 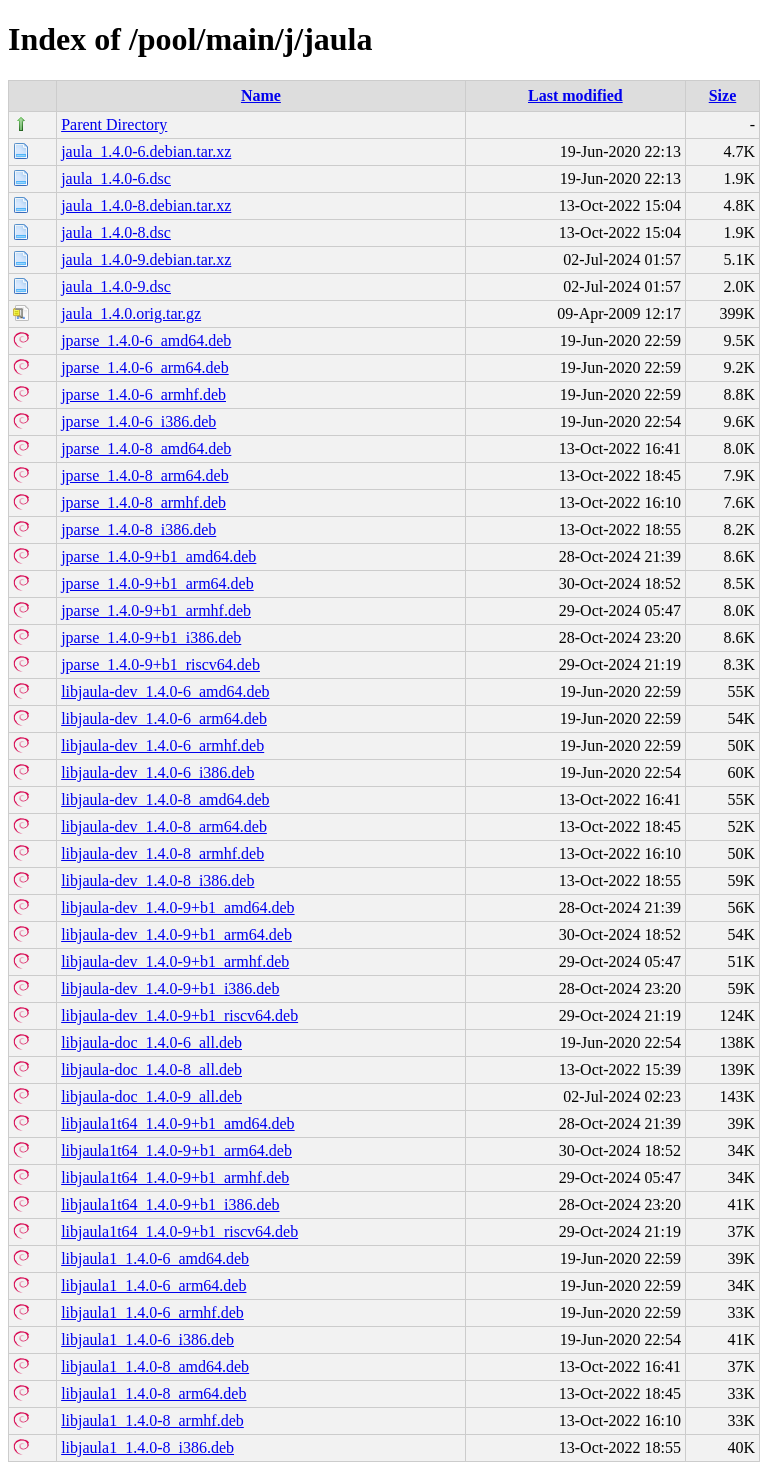 I want to click on libjaula-doc_1.4.0-6_all.deb, so click(x=151, y=1042).